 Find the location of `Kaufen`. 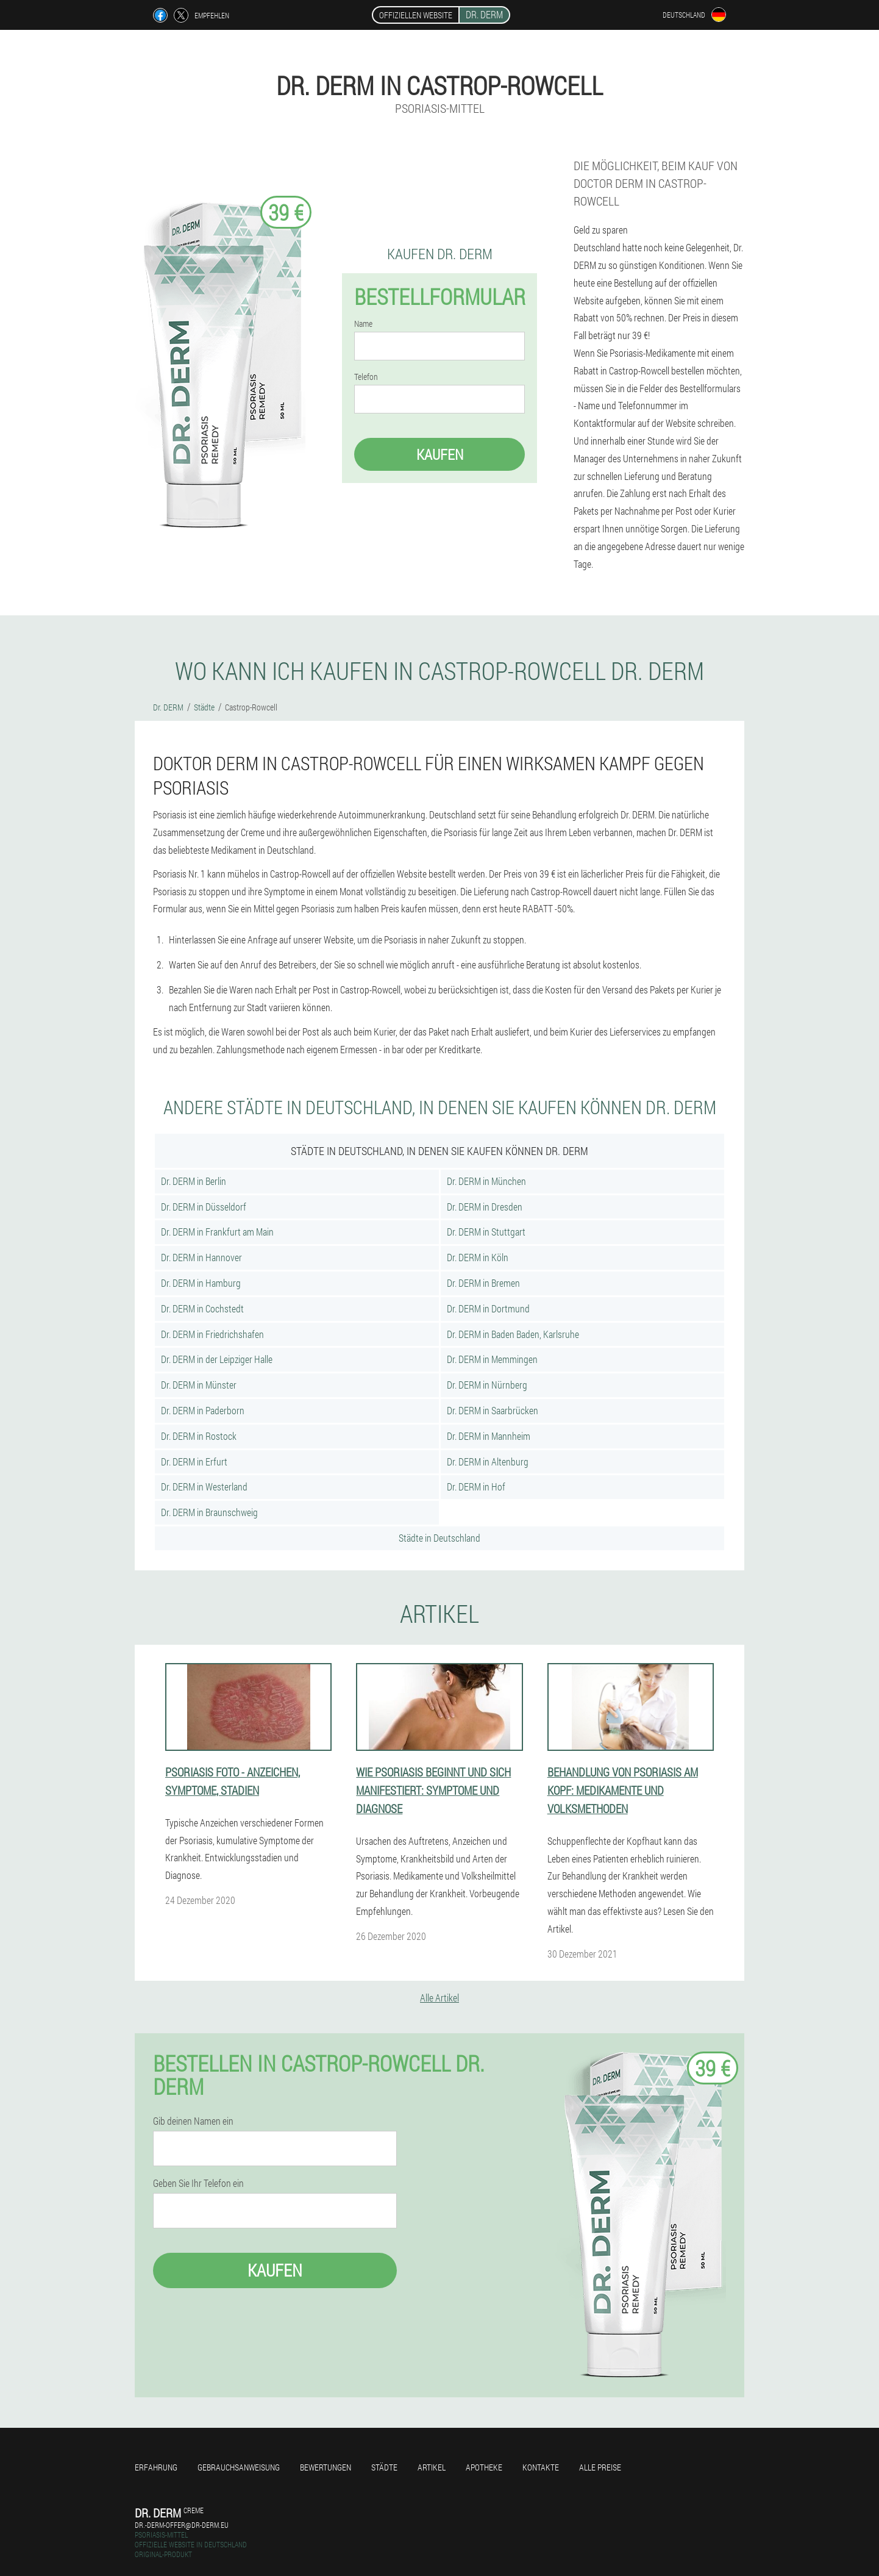

Kaufen is located at coordinates (439, 454).